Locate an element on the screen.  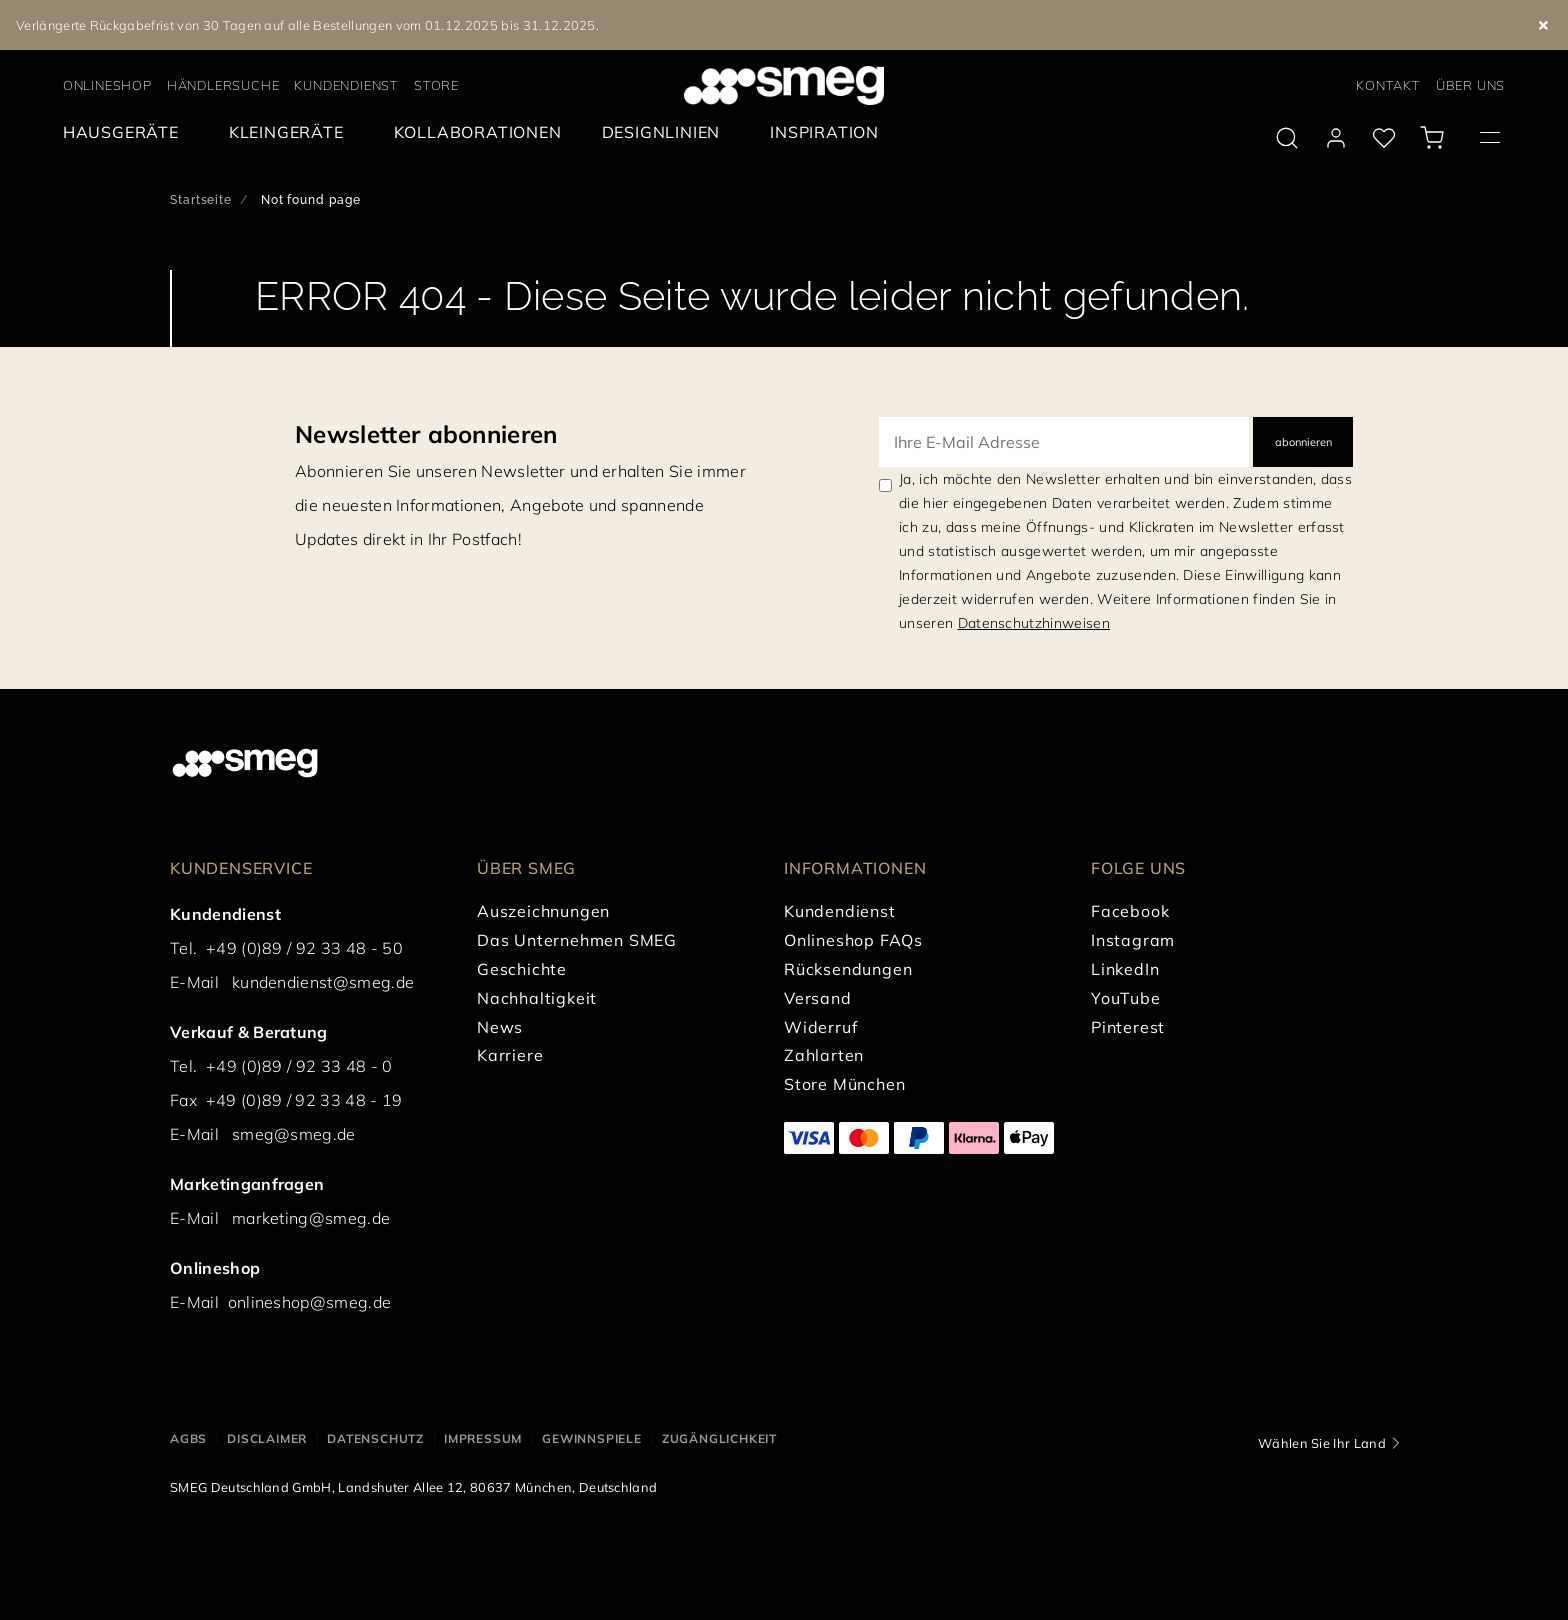
onlineshop@smeg.de is located at coordinates (310, 1302).